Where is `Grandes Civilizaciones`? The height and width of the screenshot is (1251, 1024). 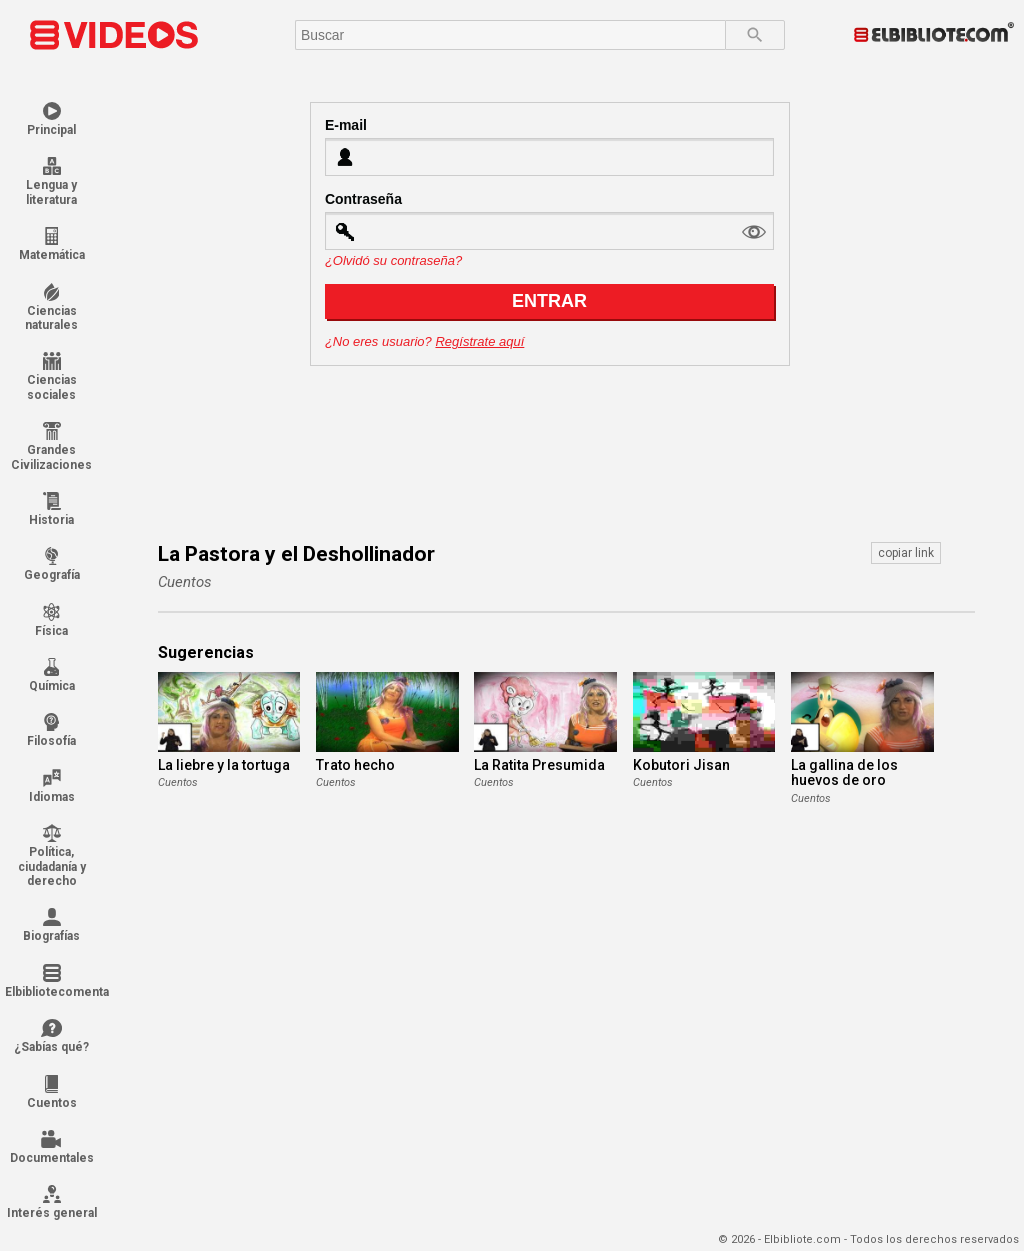 Grandes Civilizaciones is located at coordinates (51, 446).